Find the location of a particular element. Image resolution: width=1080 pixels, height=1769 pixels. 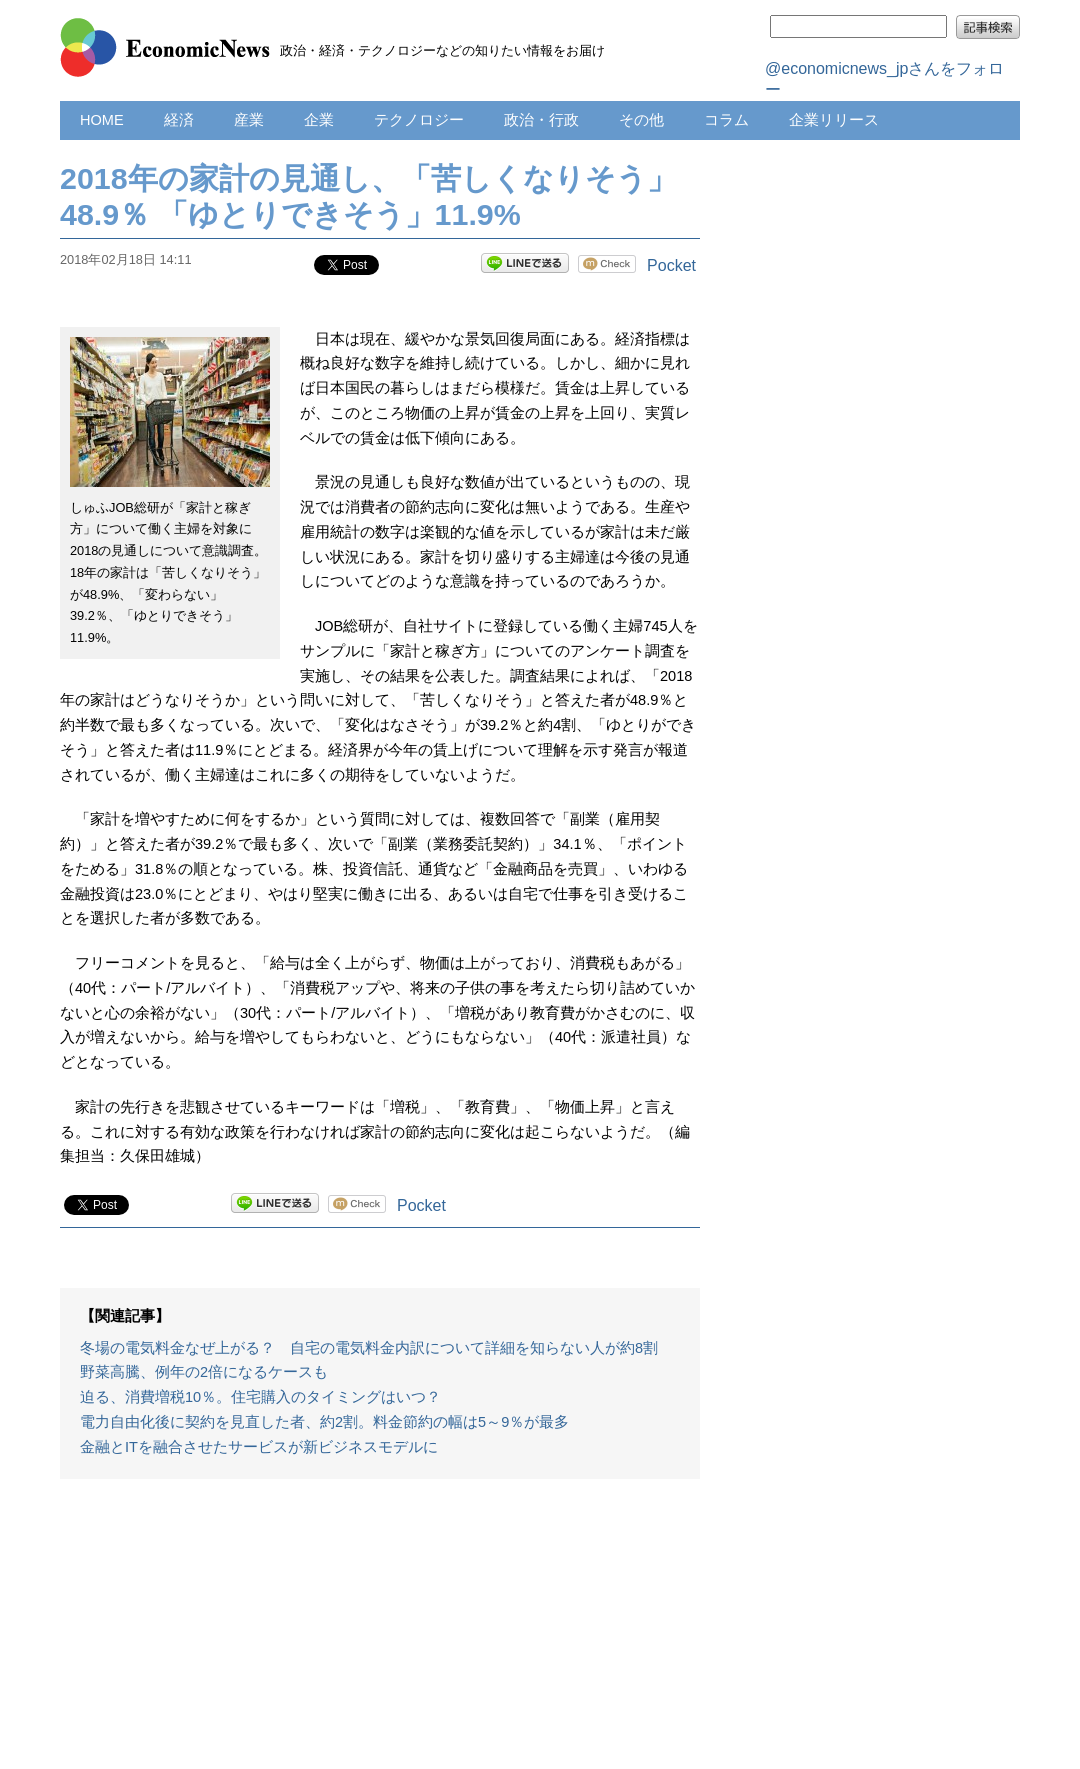

経済 is located at coordinates (179, 120).